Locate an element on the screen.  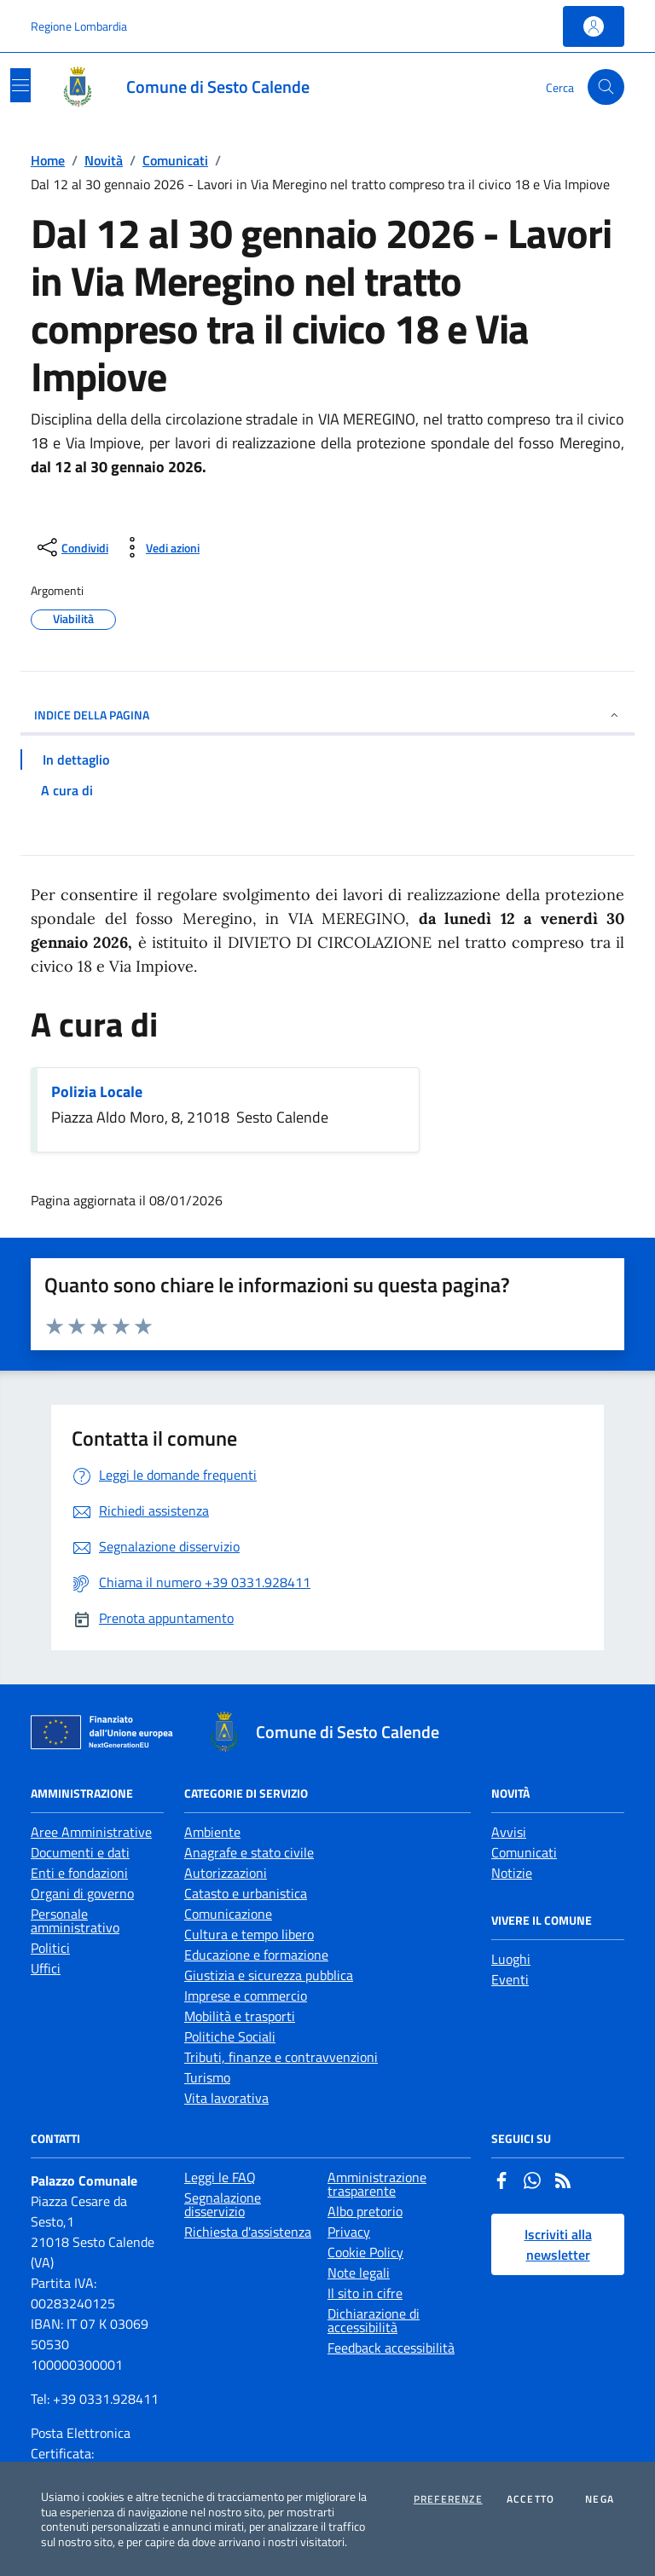
Giustizia e sicurezza pubblica is located at coordinates (268, 1975).